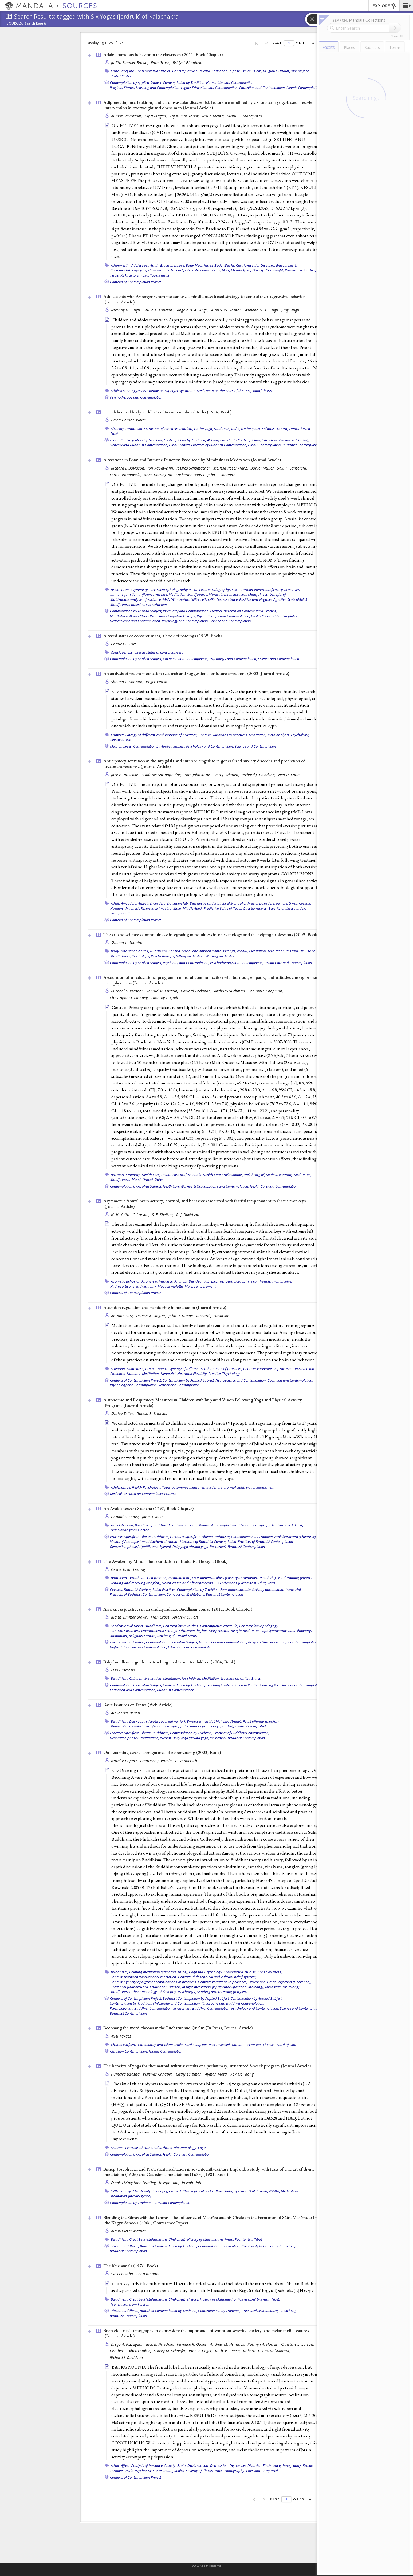  What do you see at coordinates (169, 1577) in the screenshot?
I see `Compassion, meditation on,` at bounding box center [169, 1577].